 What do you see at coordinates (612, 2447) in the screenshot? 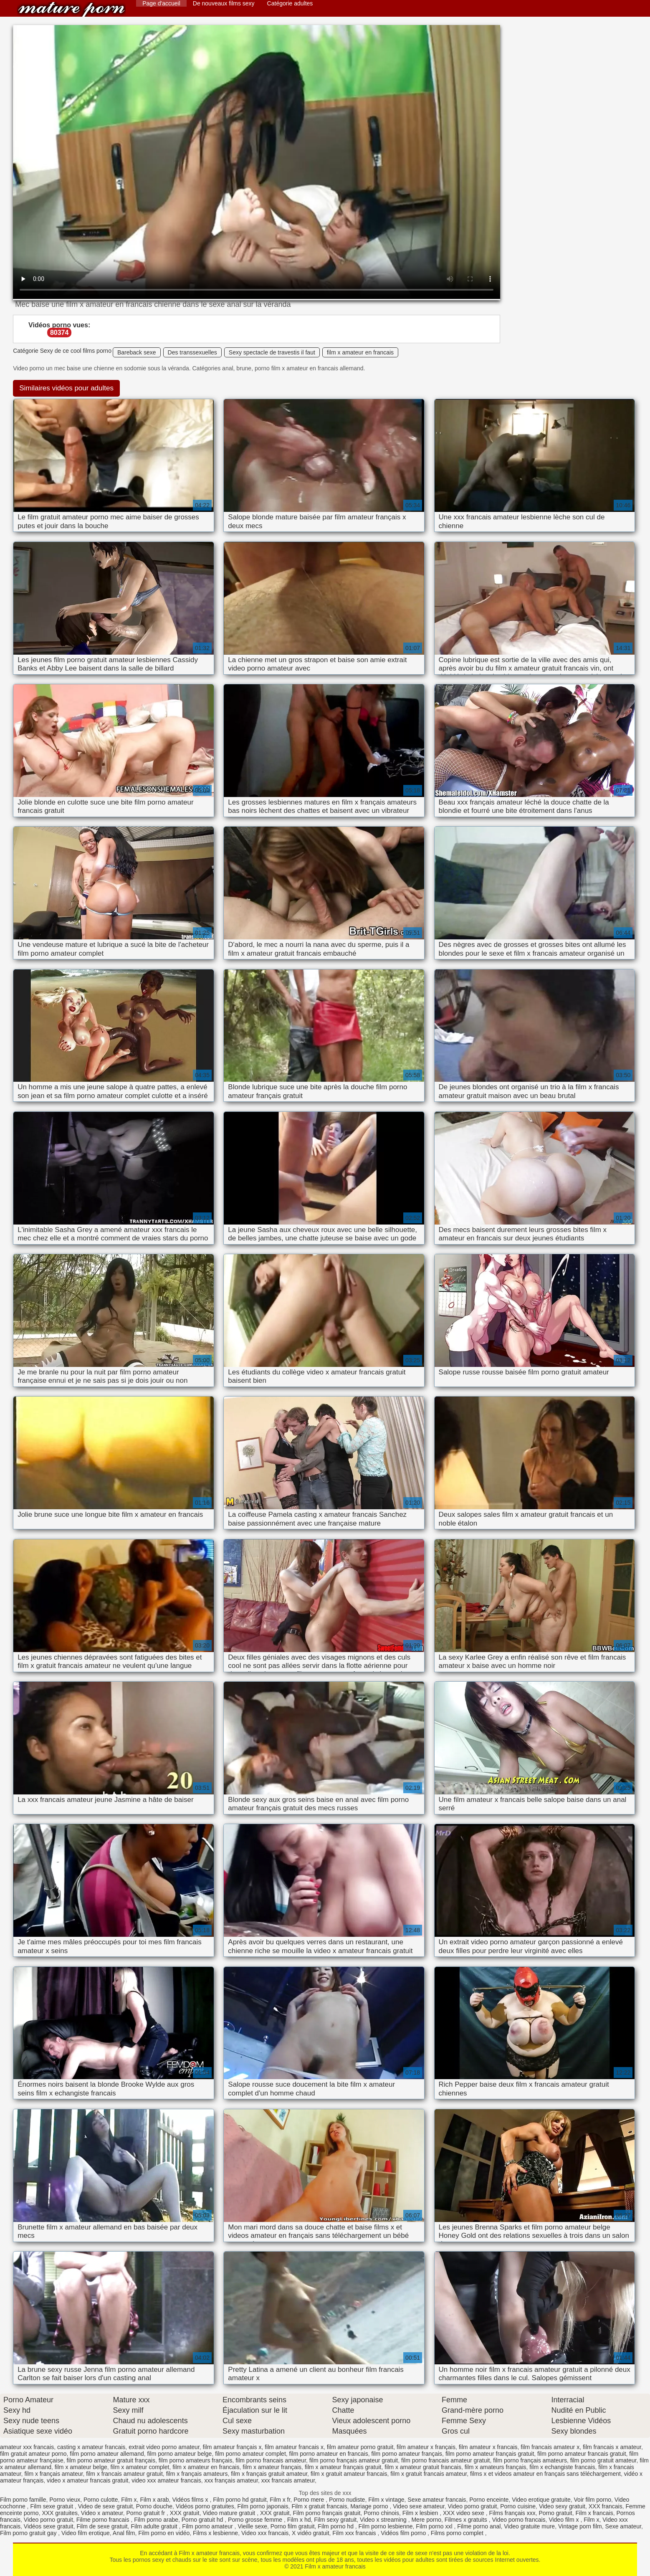
I see `film francais x amateur` at bounding box center [612, 2447].